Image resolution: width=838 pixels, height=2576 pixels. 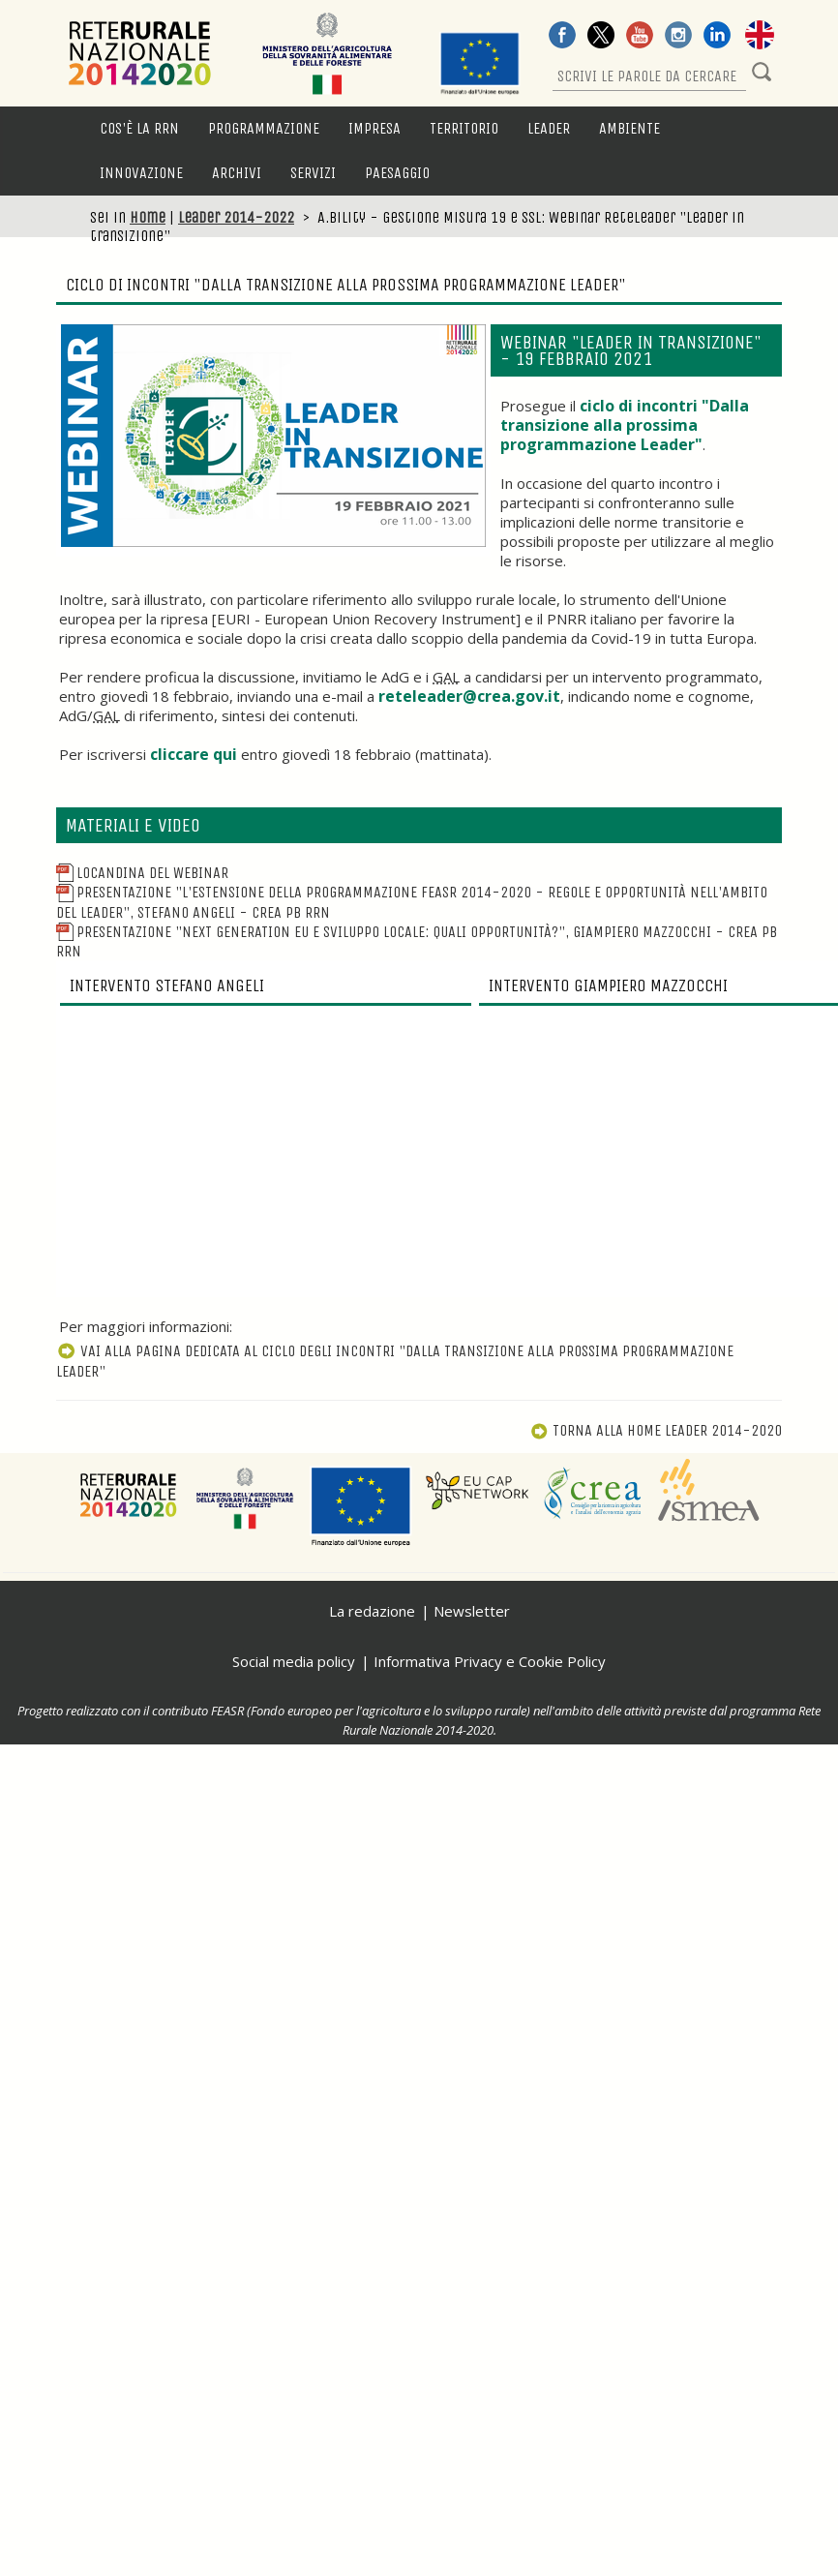 I want to click on Cos'è la RRN, so click(x=139, y=128).